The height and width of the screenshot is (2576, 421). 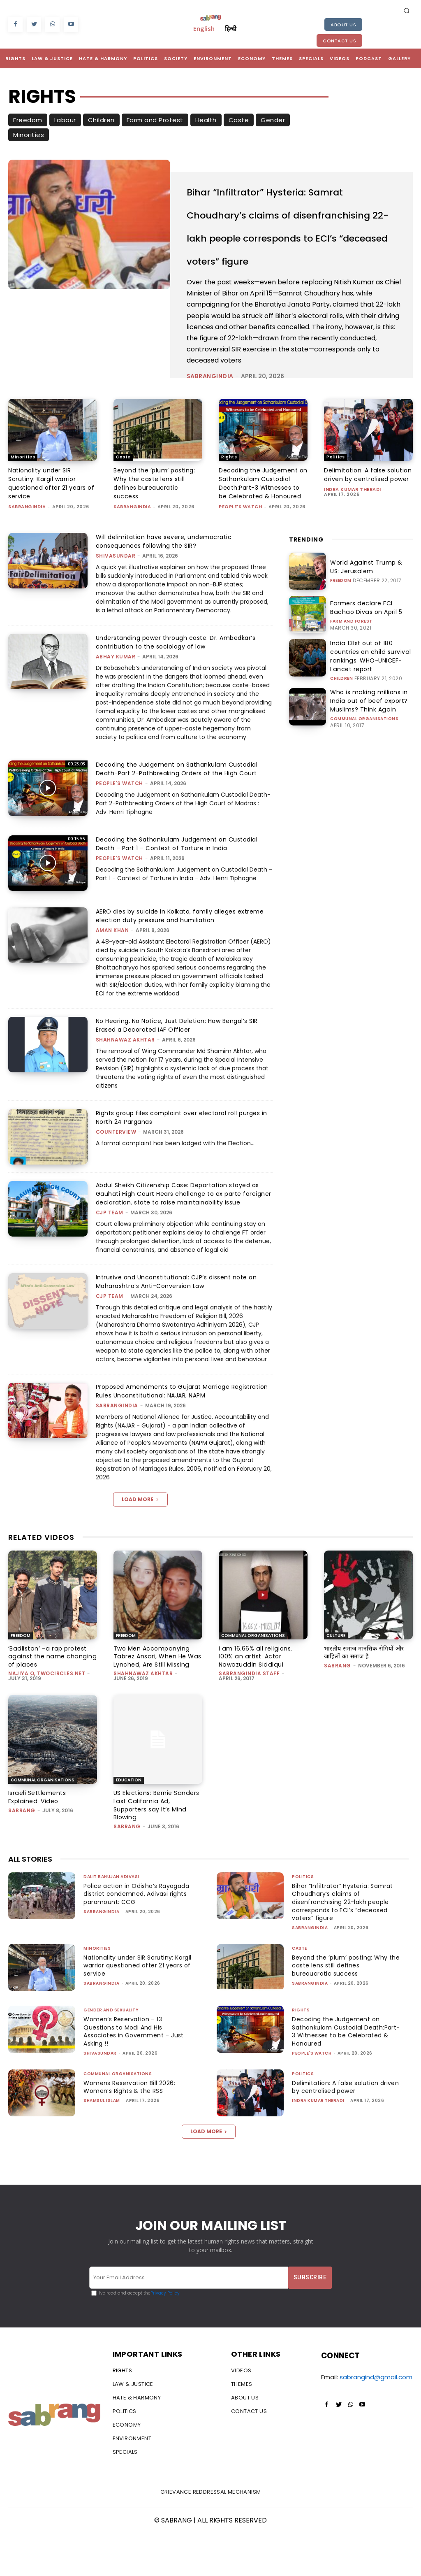 I want to click on Farm and Forest, so click(x=351, y=666).